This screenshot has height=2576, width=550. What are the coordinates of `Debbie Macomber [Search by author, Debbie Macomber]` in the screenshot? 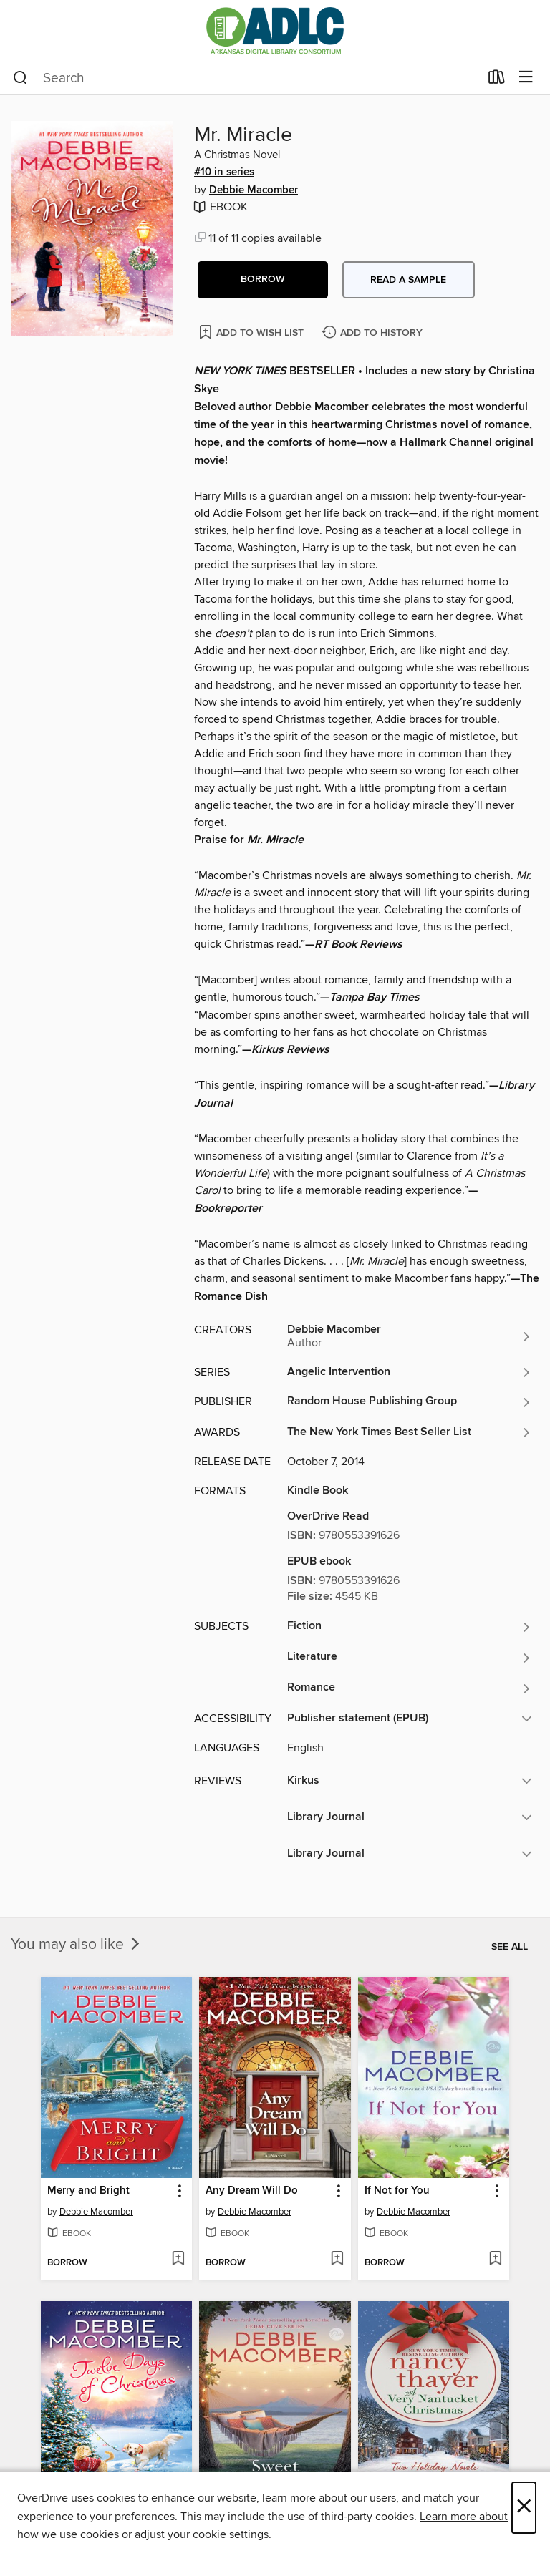 It's located at (253, 190).